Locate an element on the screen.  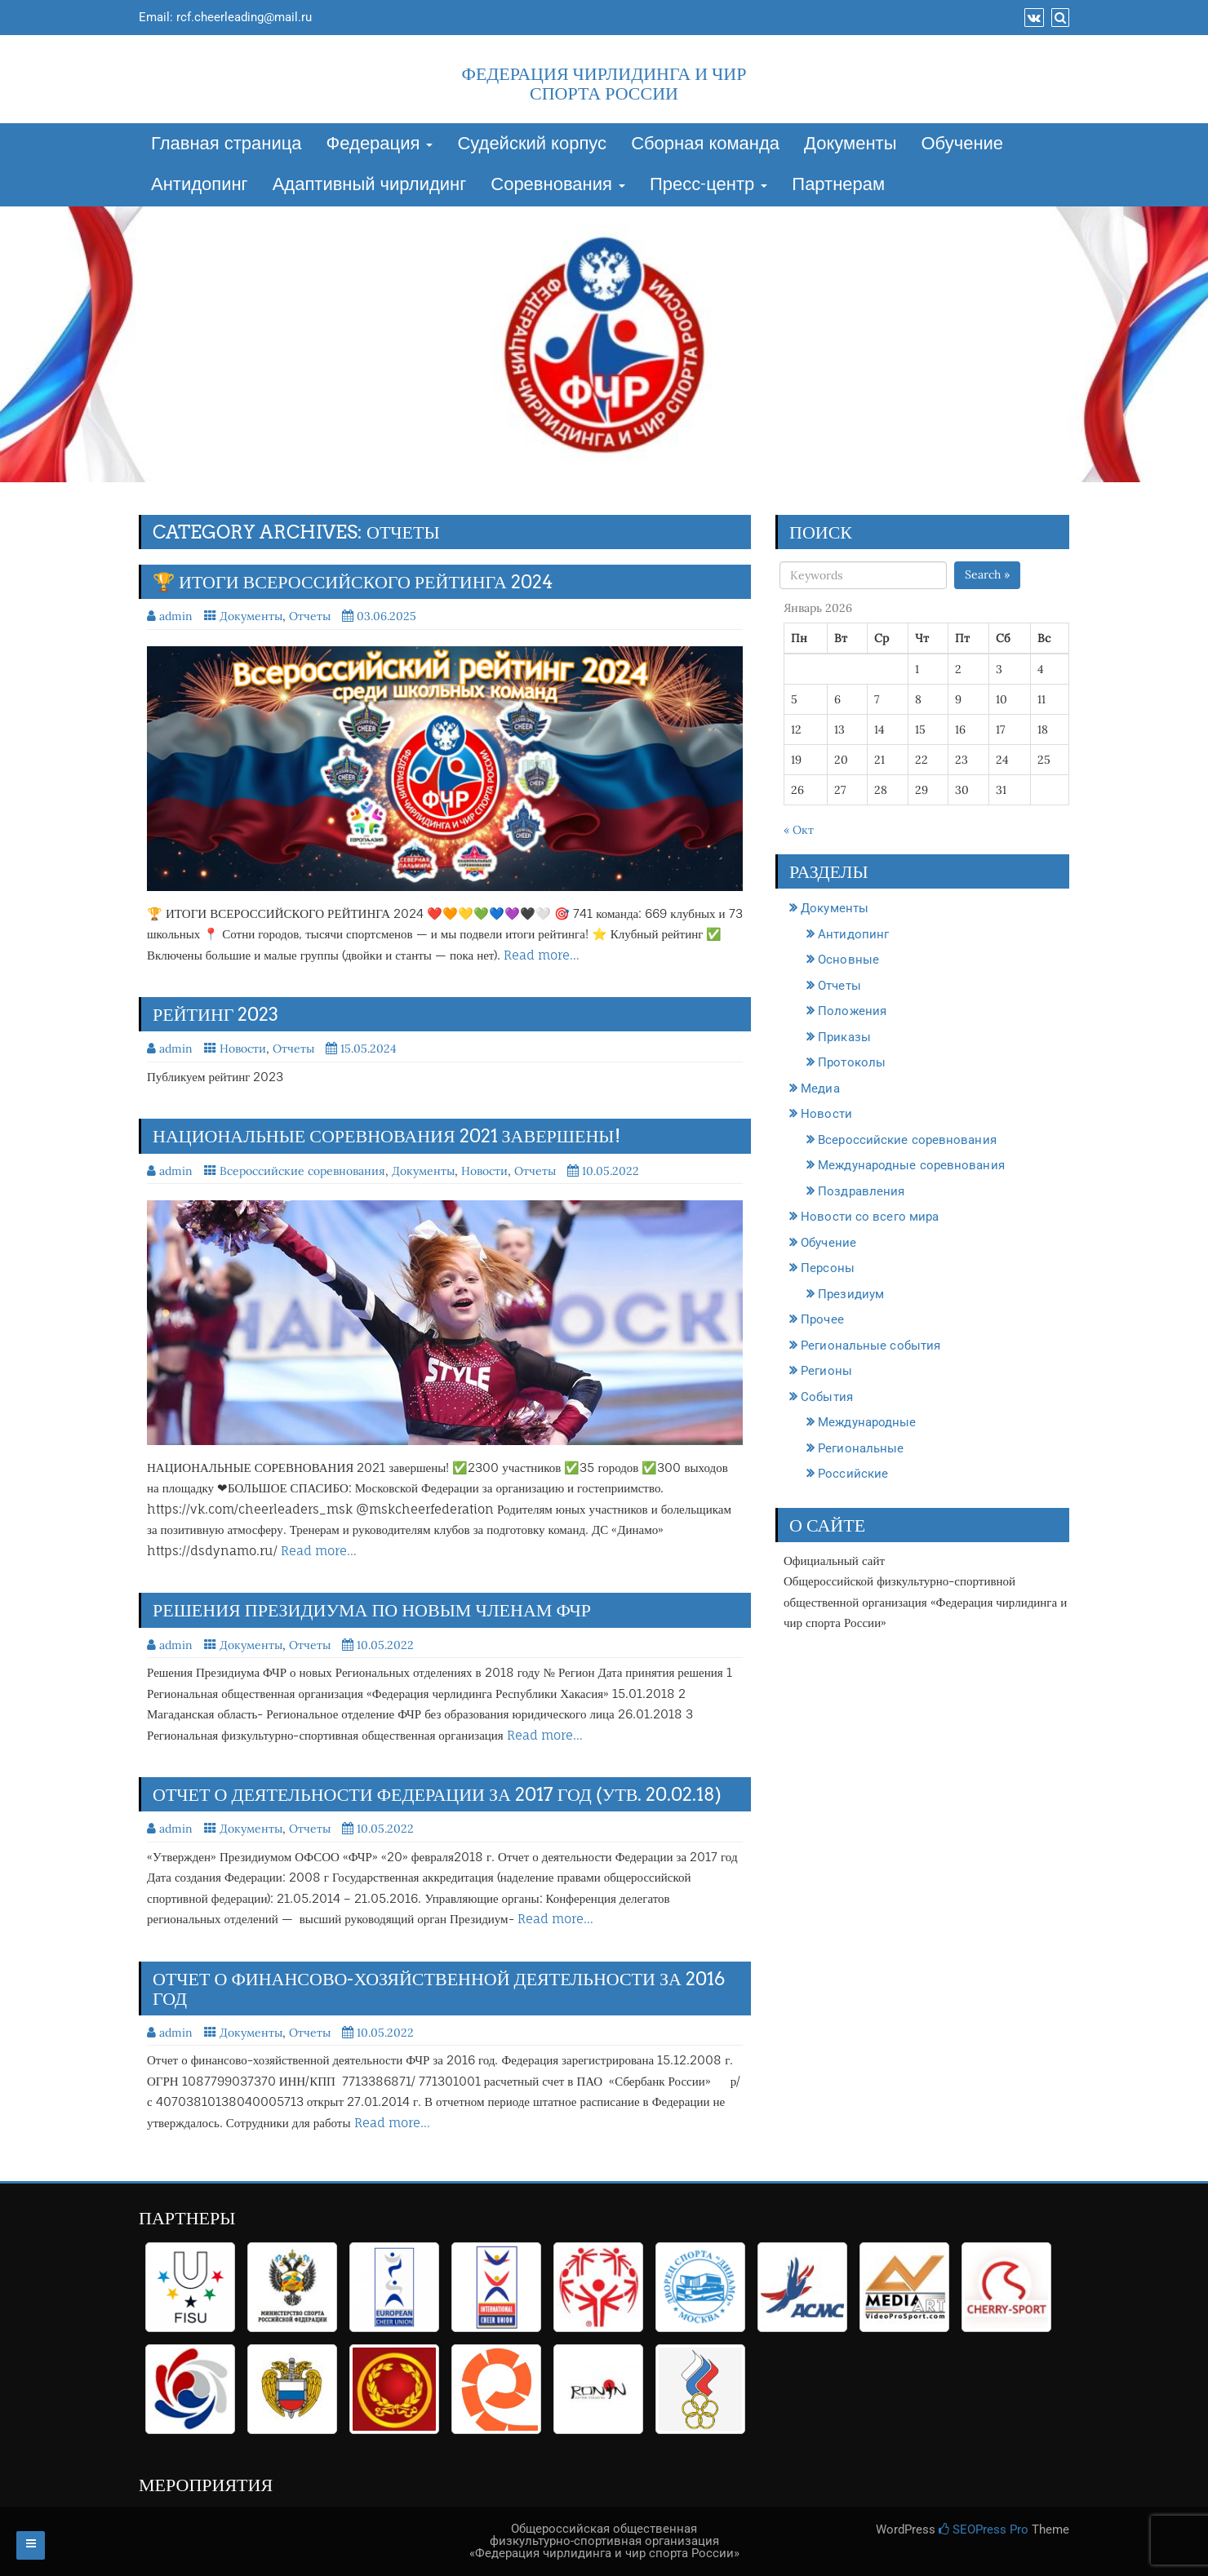
ОТЧЕТ о финансово-хозяйственной деятельности за 2016 год is located at coordinates (439, 1988).